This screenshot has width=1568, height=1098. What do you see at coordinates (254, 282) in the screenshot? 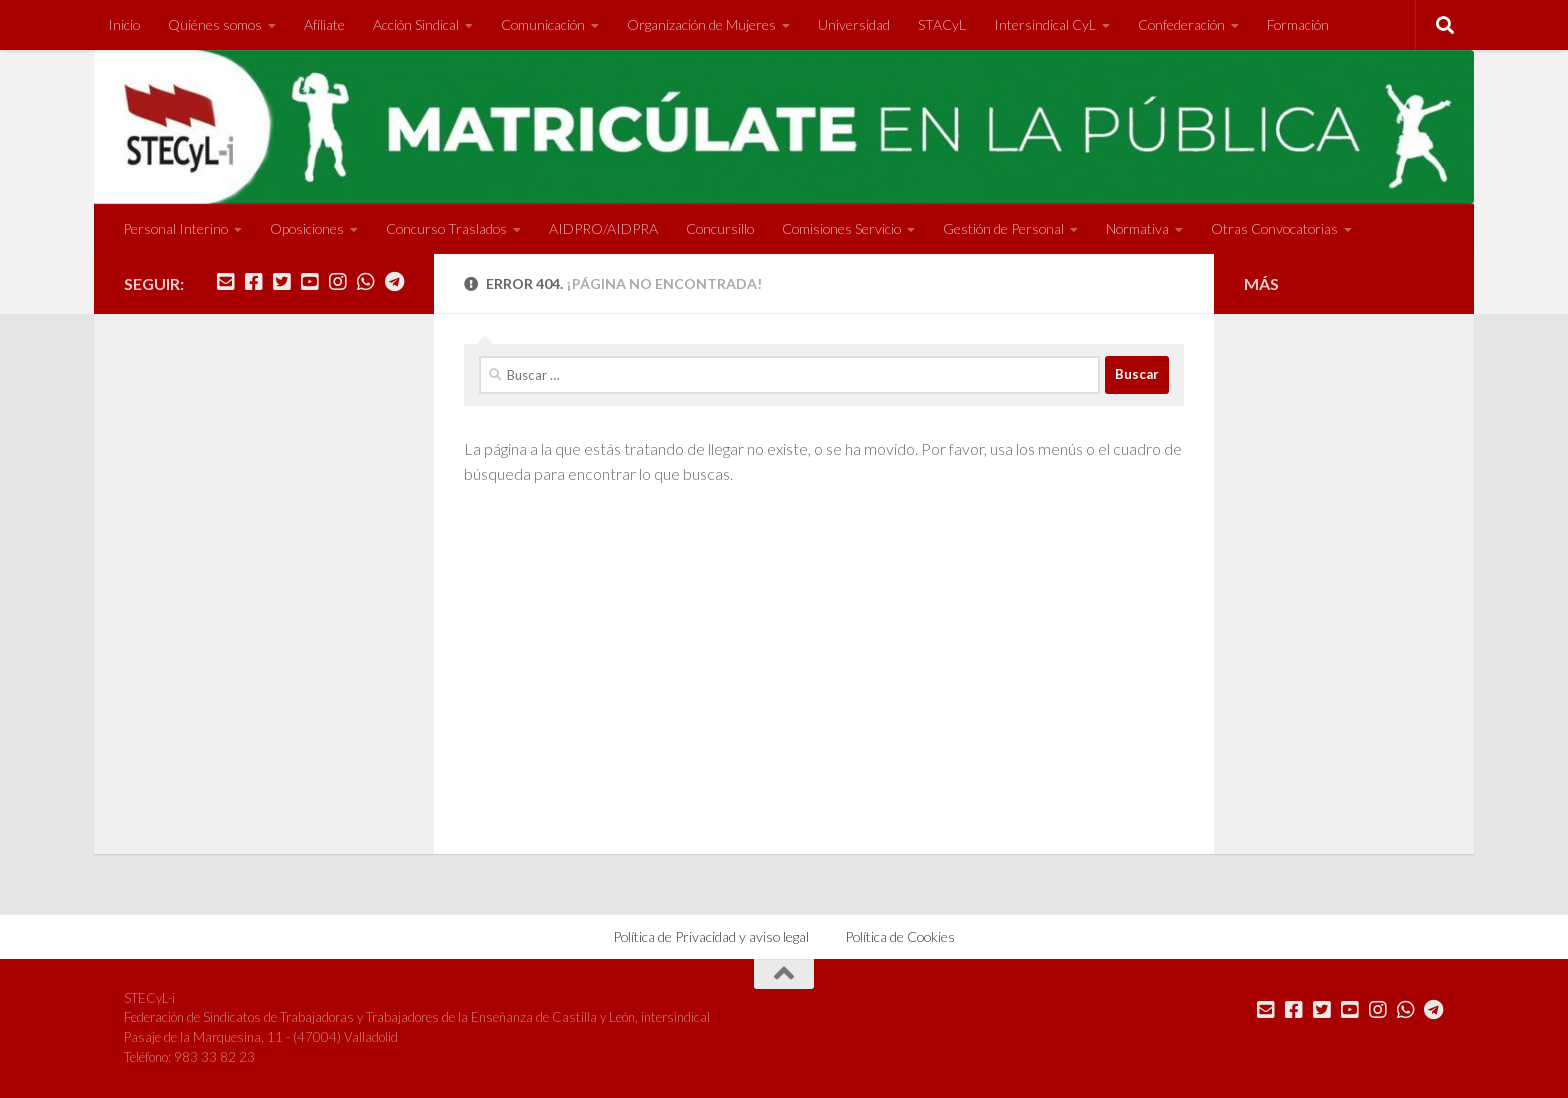
I see `[Síguenos en Facebook]` at bounding box center [254, 282].